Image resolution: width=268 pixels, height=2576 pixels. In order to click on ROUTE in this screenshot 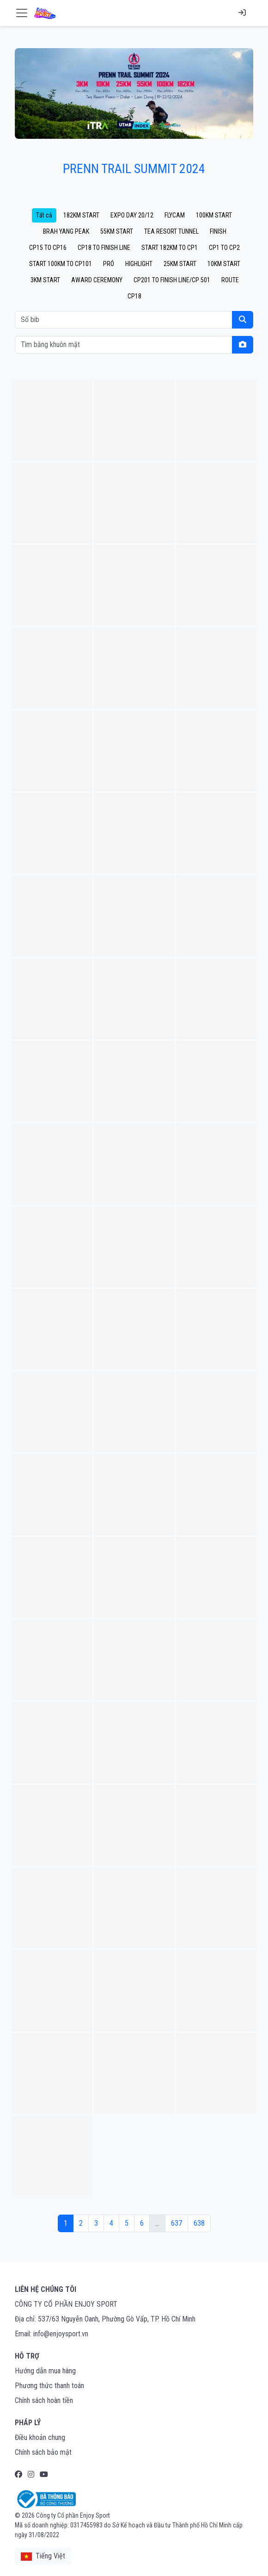, I will do `click(230, 280)`.